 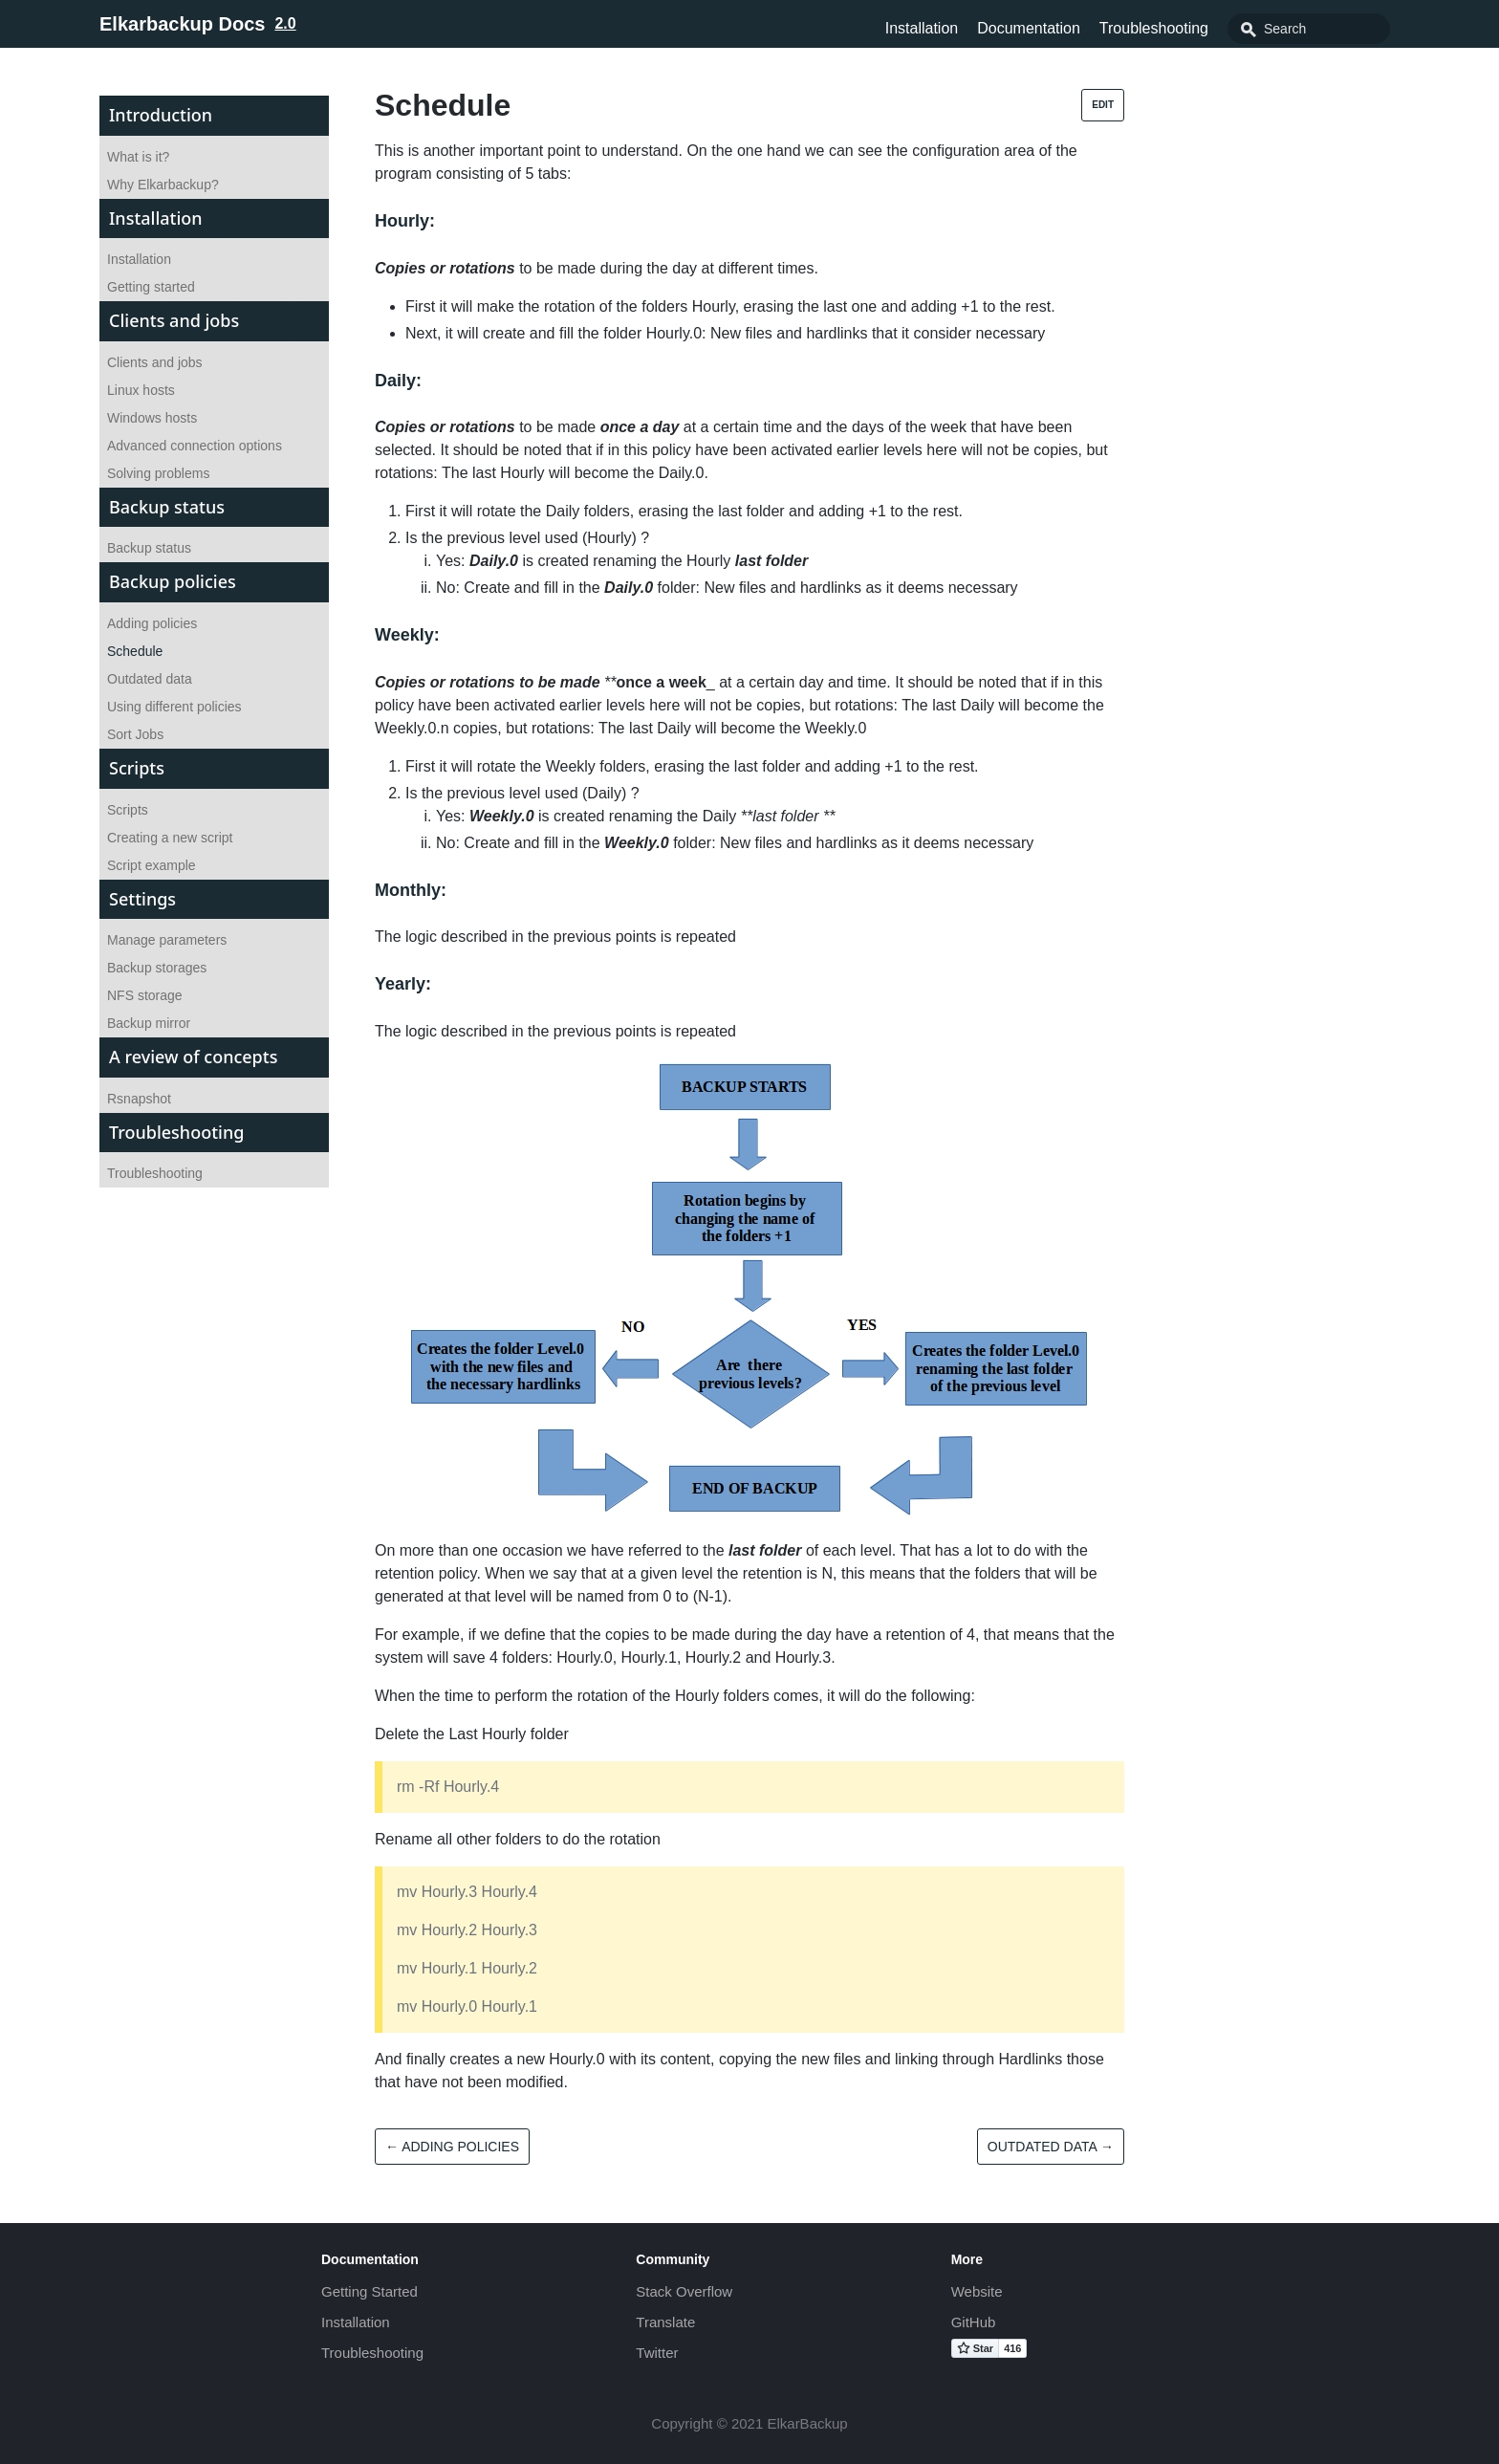 I want to click on NFS storage, so click(x=145, y=995).